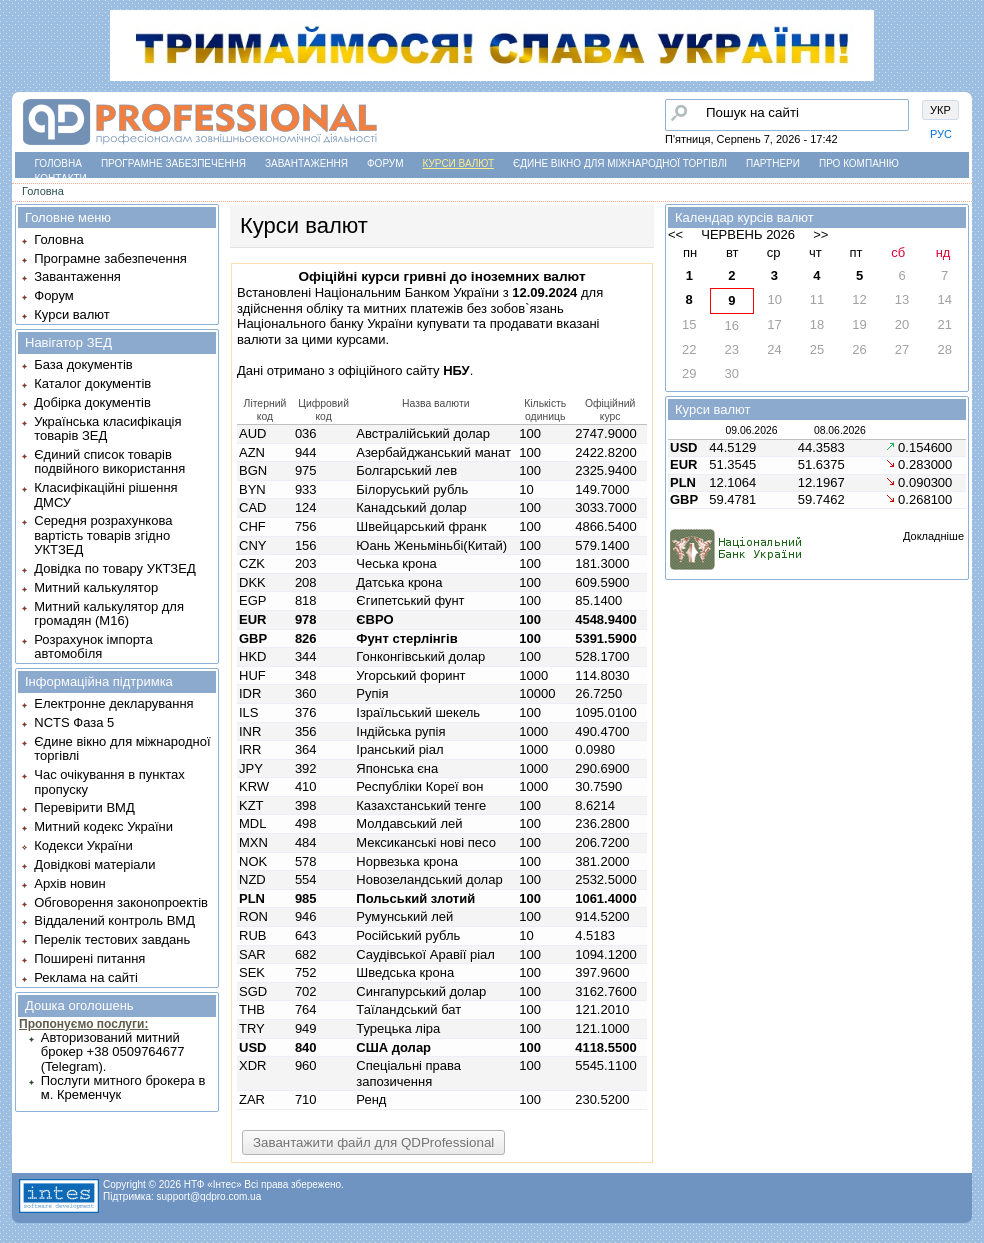 The width and height of the screenshot is (984, 1243). I want to click on Програмне забезпечення, so click(173, 163).